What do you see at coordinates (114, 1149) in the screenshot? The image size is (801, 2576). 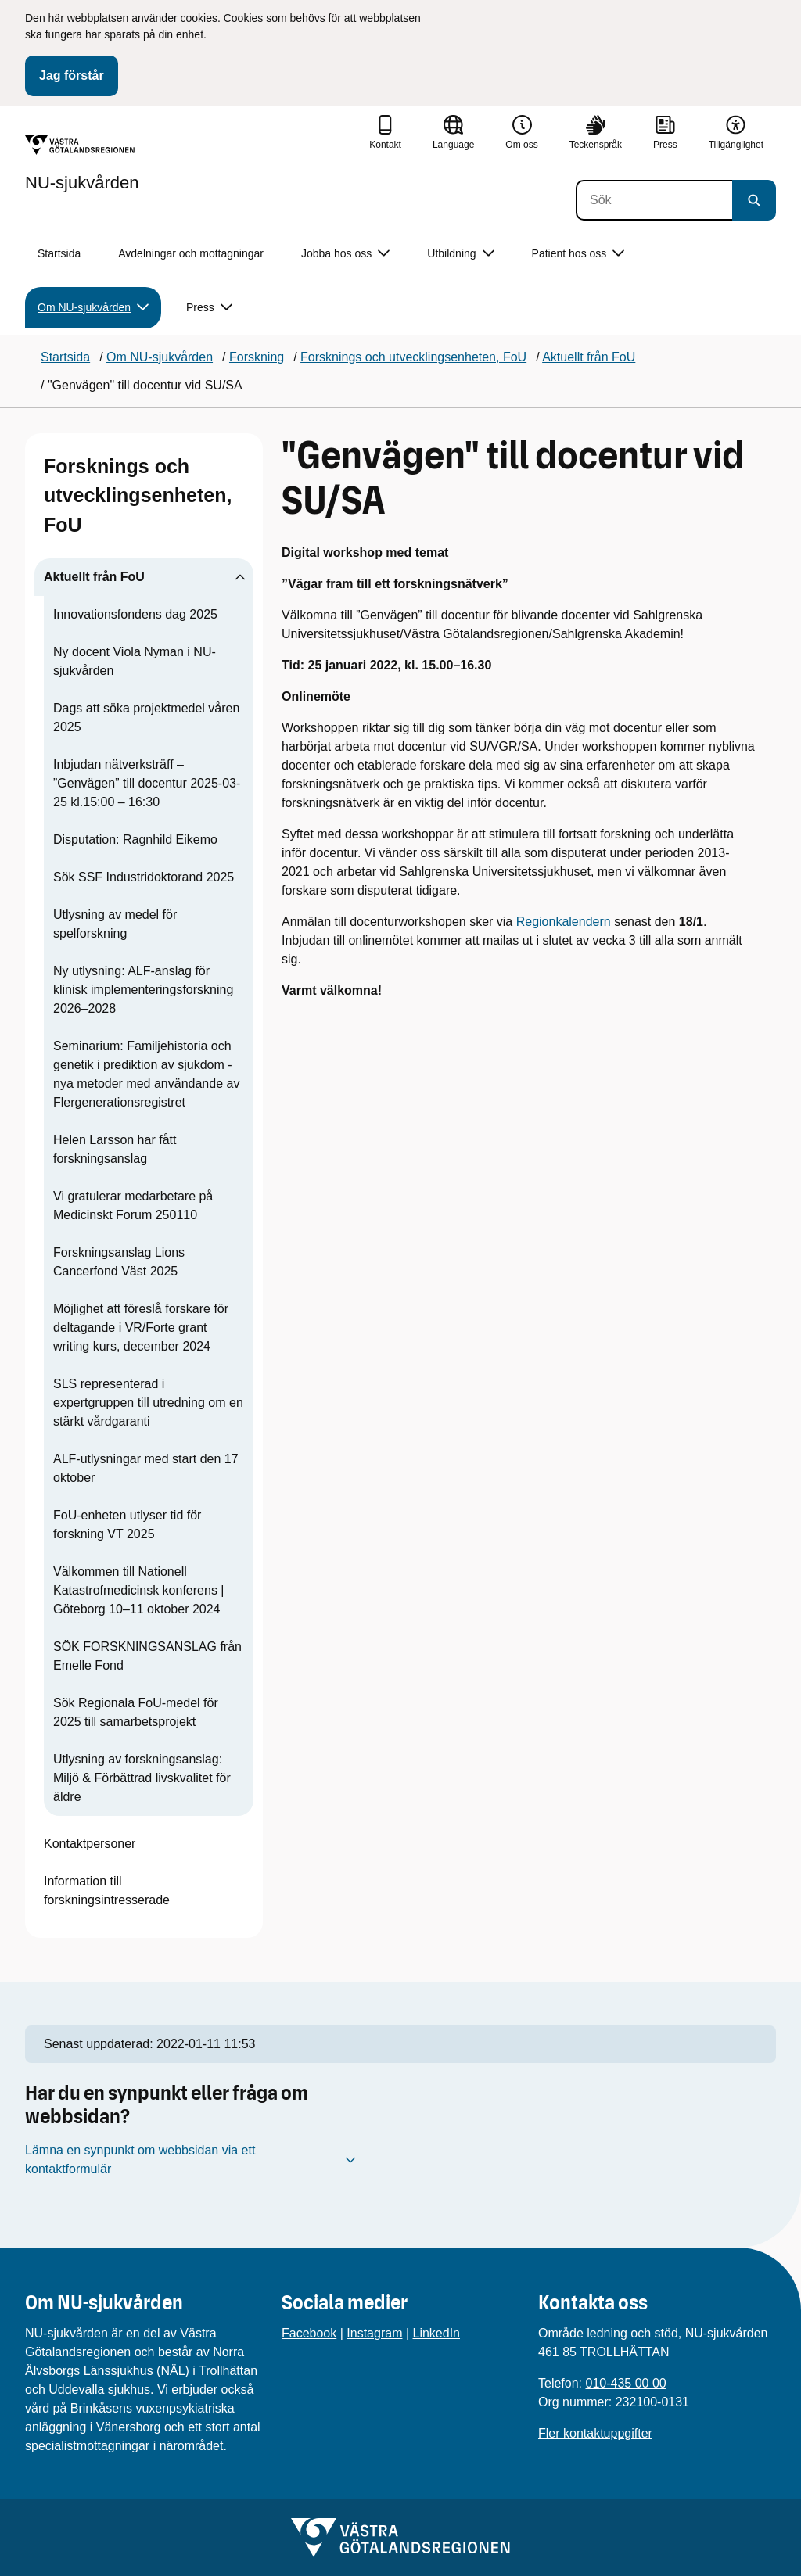 I see `Helen Larsson har fått forskningsanslag` at bounding box center [114, 1149].